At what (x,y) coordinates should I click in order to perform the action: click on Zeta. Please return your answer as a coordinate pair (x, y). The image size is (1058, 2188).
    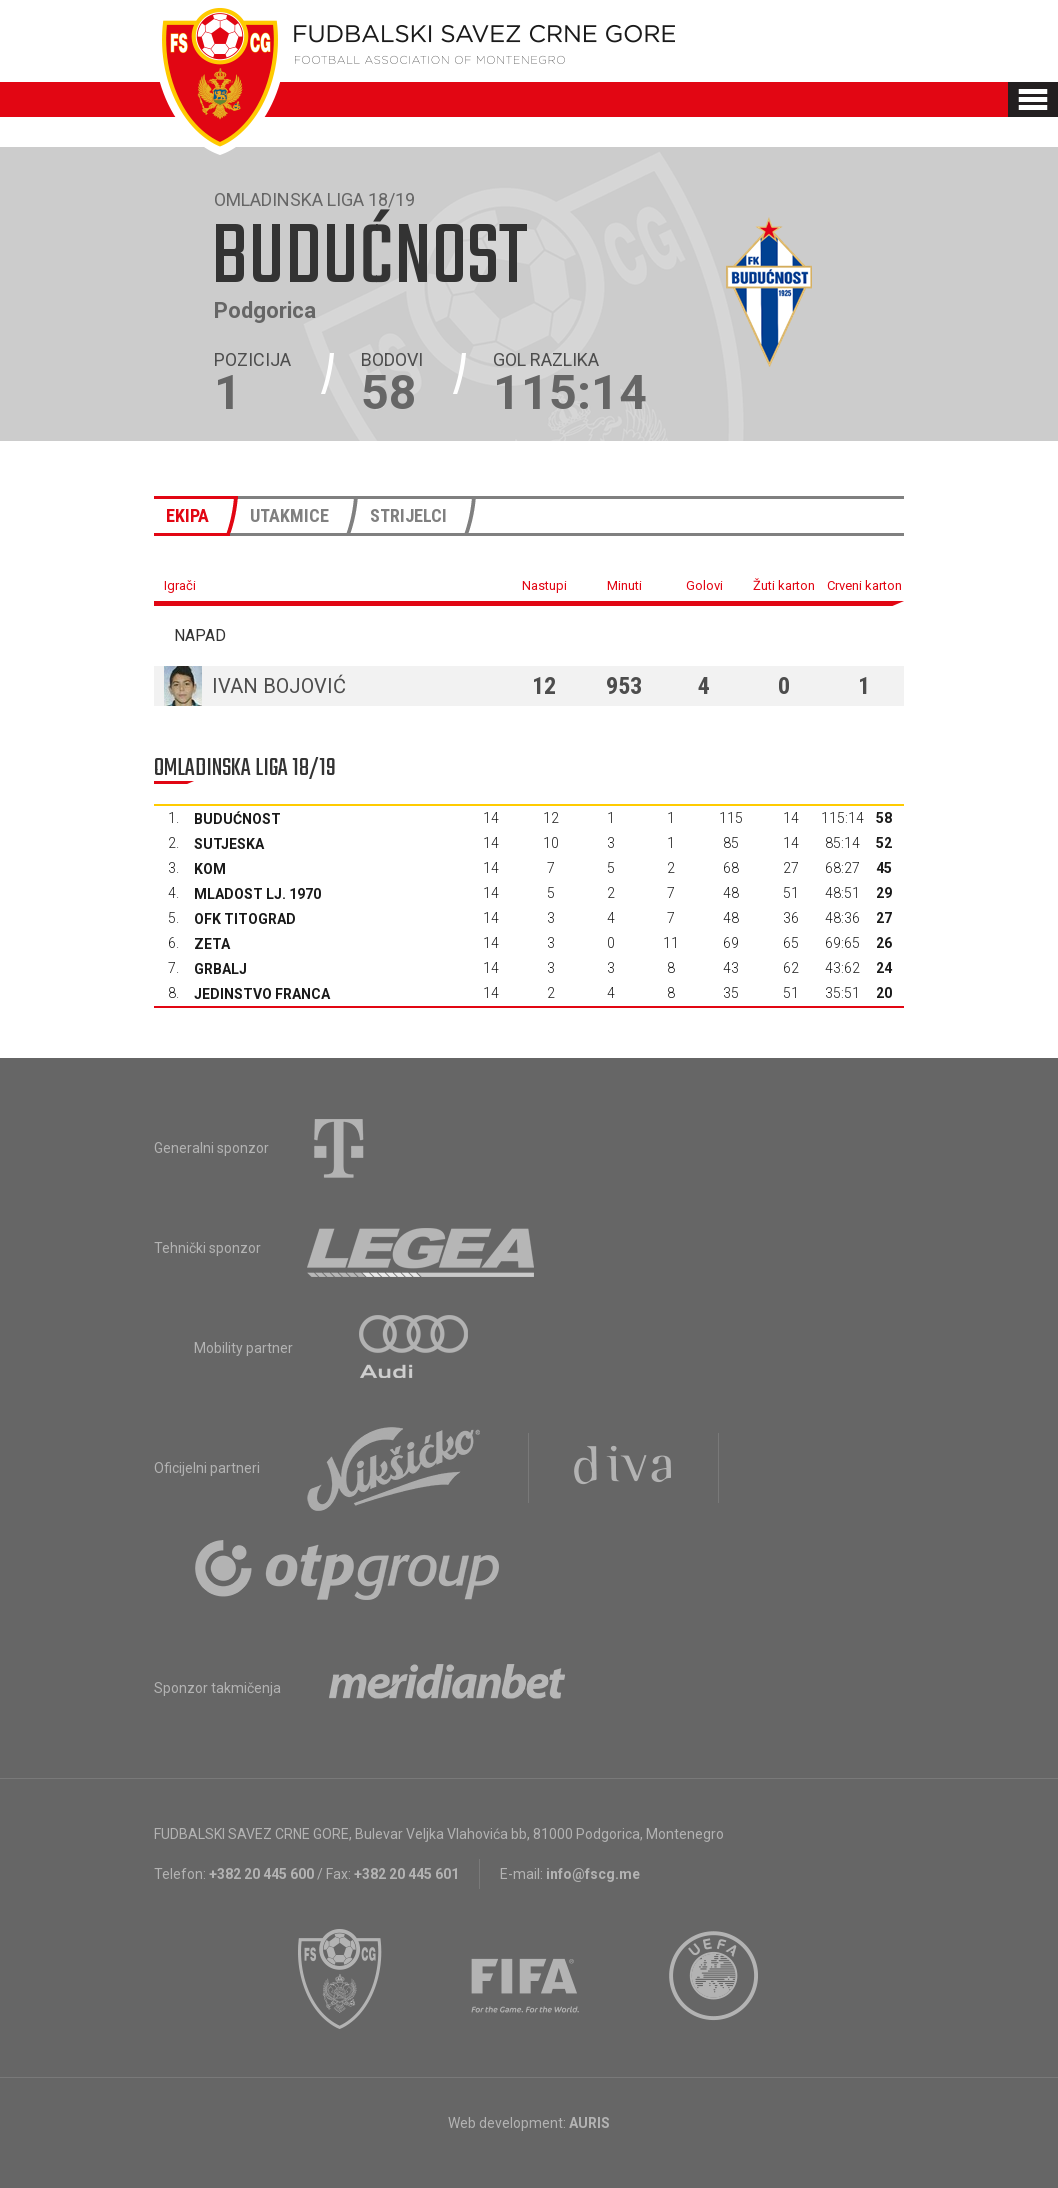
    Looking at the image, I should click on (212, 944).